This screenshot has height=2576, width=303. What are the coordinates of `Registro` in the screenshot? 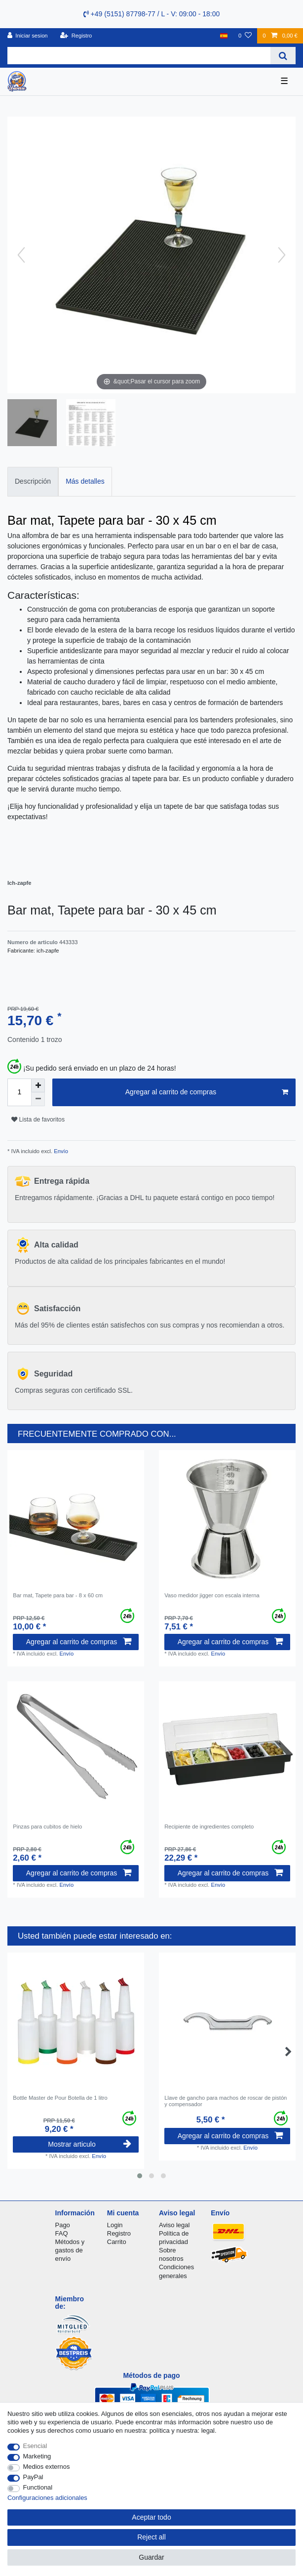 It's located at (119, 2233).